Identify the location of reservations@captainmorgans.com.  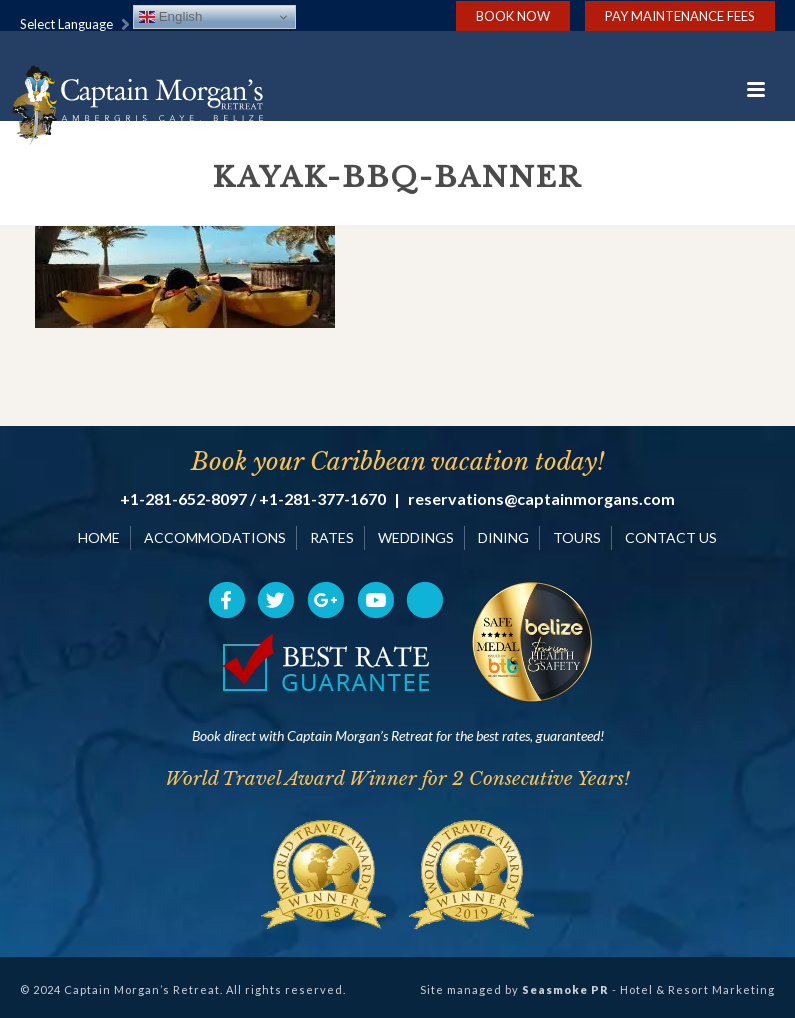
(541, 499).